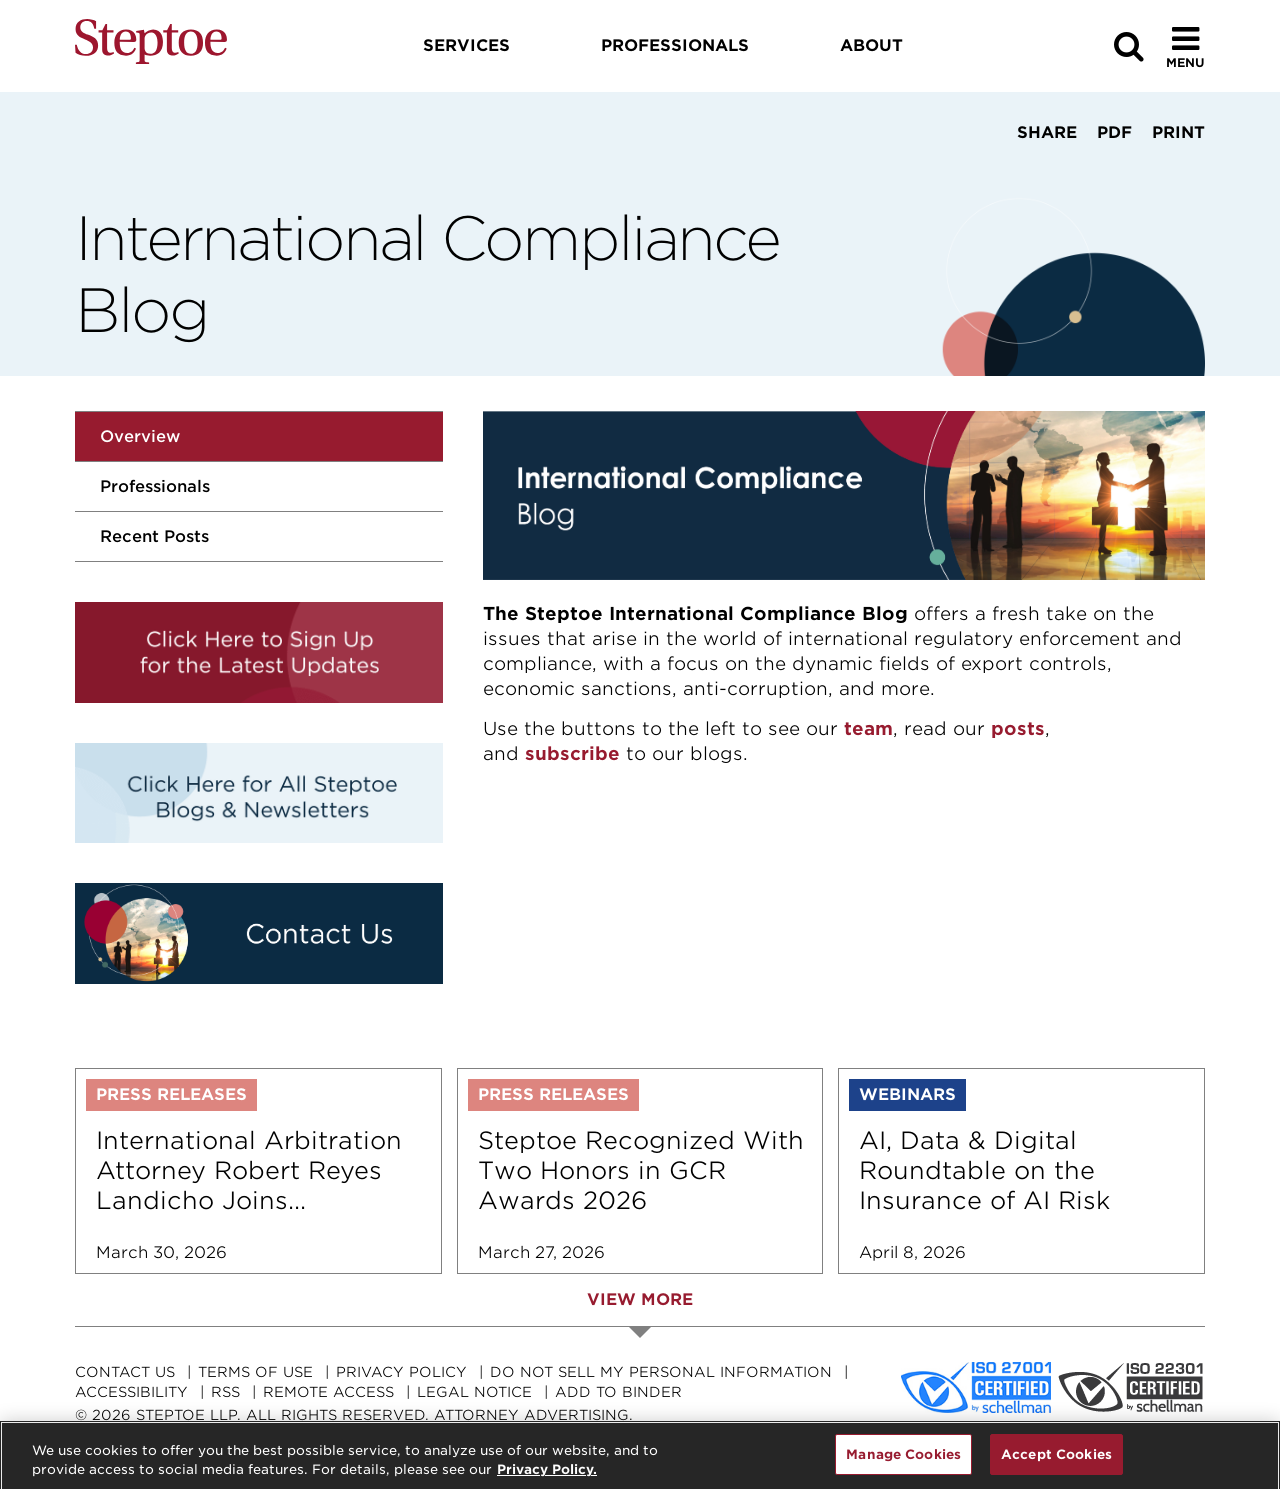 The width and height of the screenshot is (1280, 1489). What do you see at coordinates (1018, 728) in the screenshot?
I see `posts` at bounding box center [1018, 728].